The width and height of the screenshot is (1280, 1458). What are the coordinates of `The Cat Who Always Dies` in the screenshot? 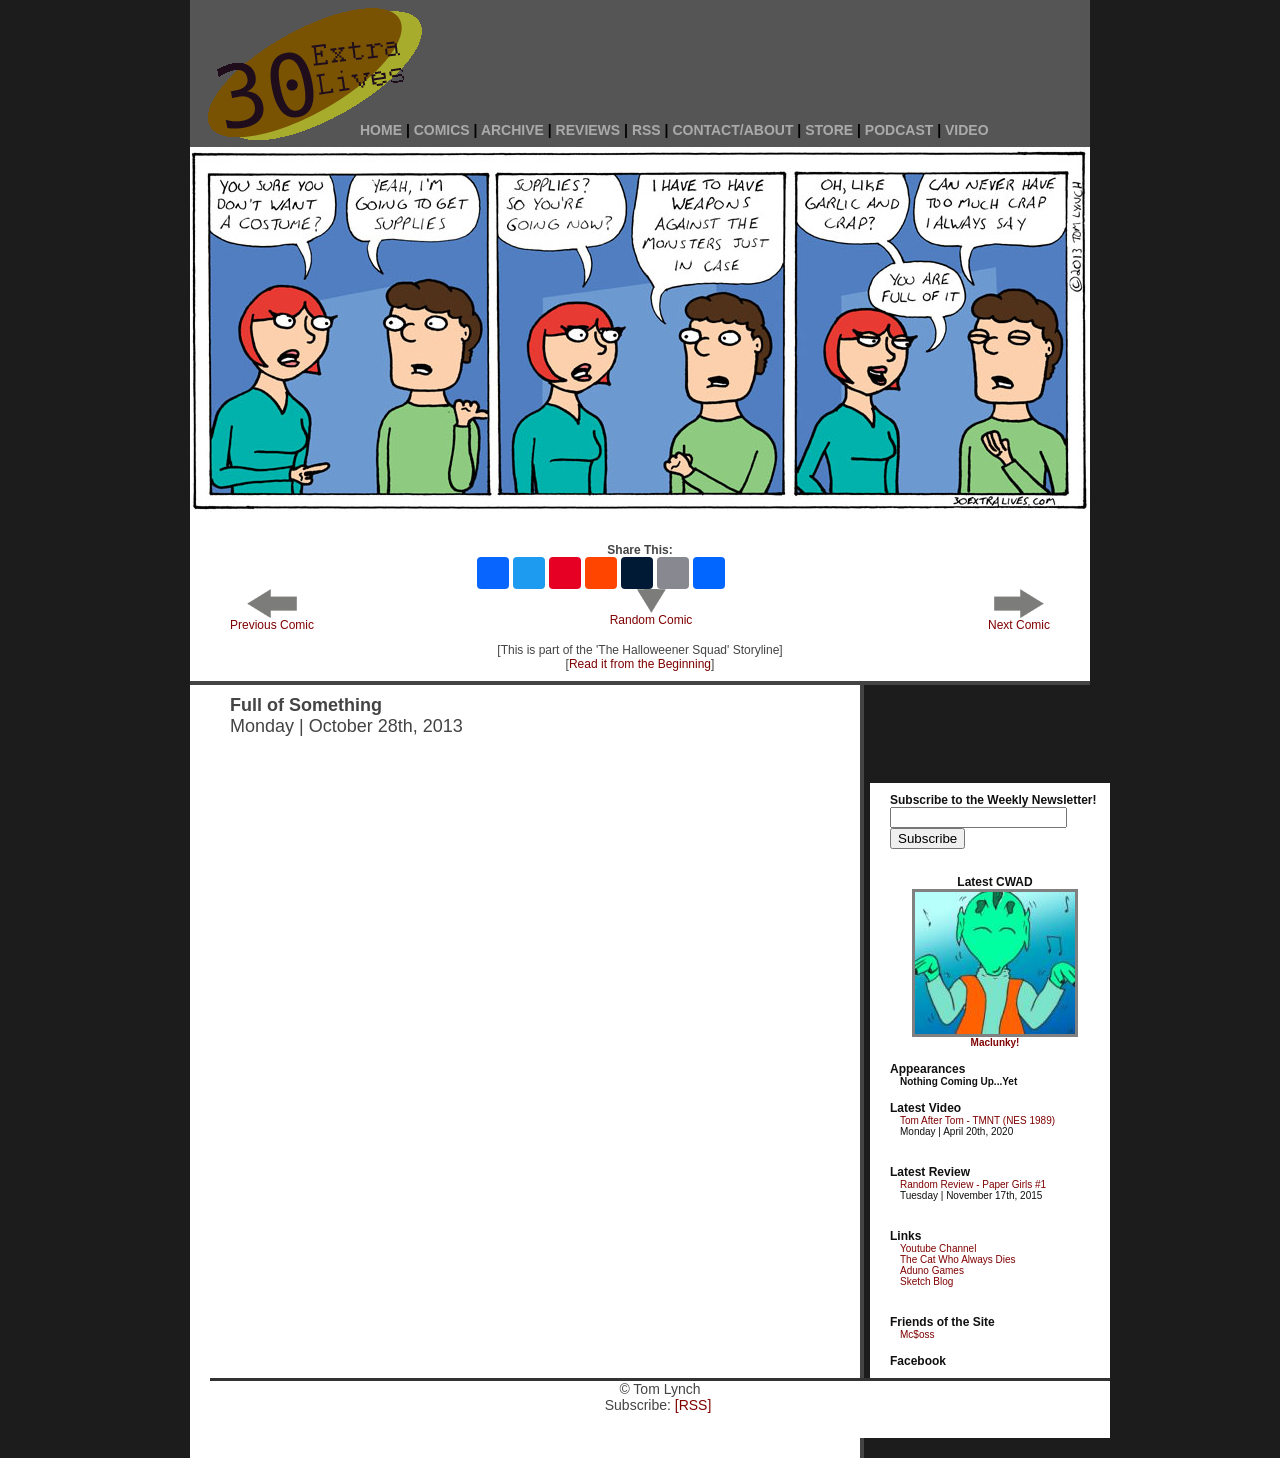 It's located at (958, 1259).